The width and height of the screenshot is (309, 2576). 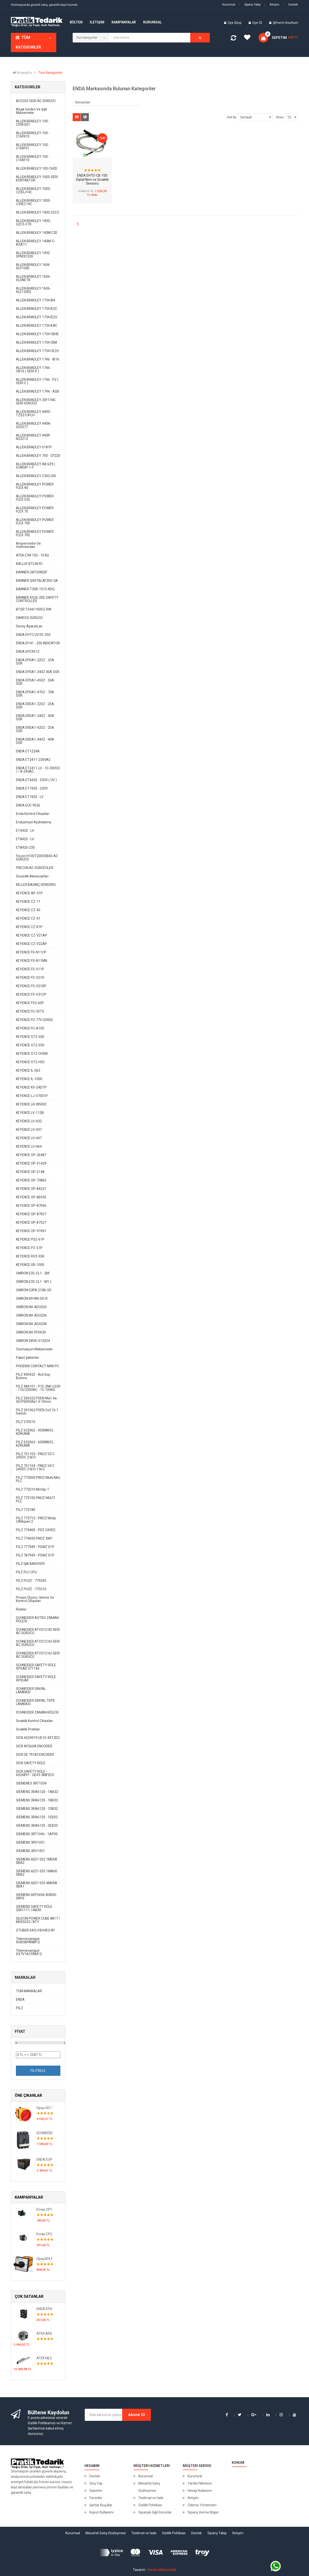 I want to click on KEYENCE PS2-61P, so click(x=30, y=1239).